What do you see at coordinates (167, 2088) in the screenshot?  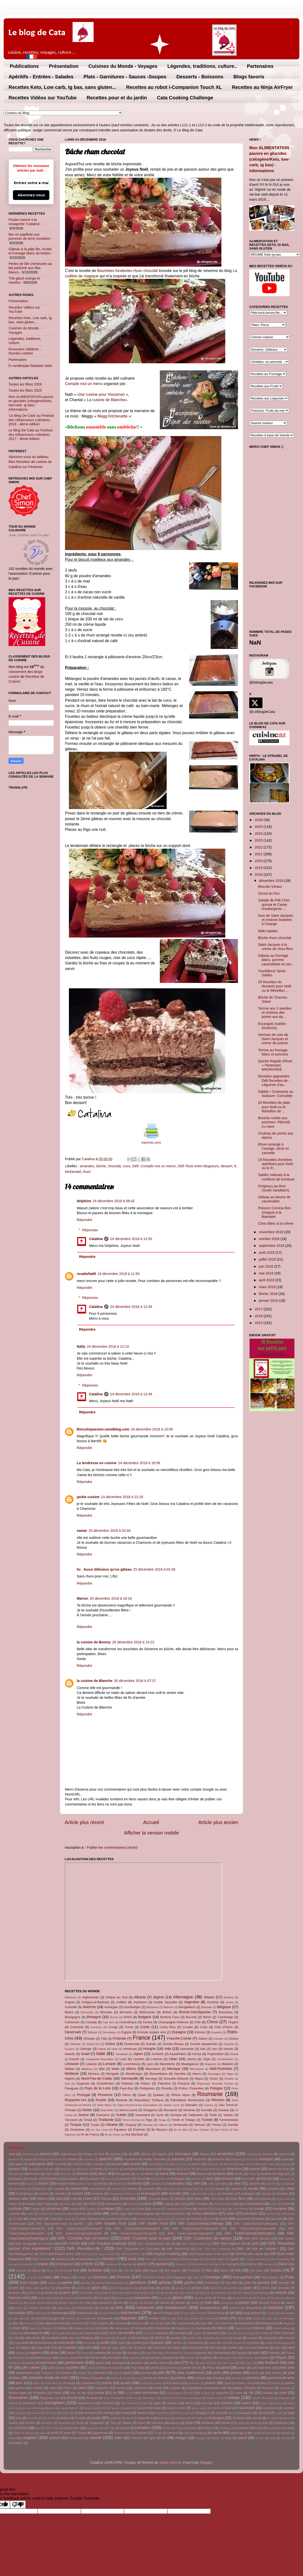 I see `Picardie` at bounding box center [167, 2088].